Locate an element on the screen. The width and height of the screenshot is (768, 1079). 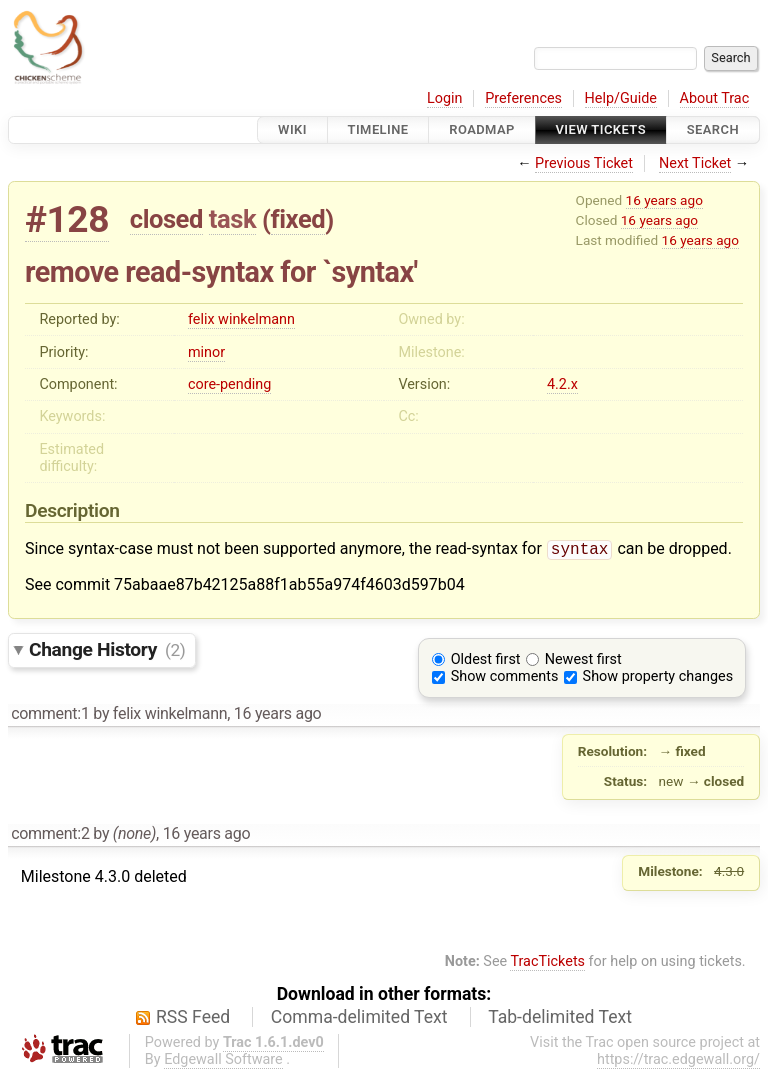
Show property changes is located at coordinates (658, 678).